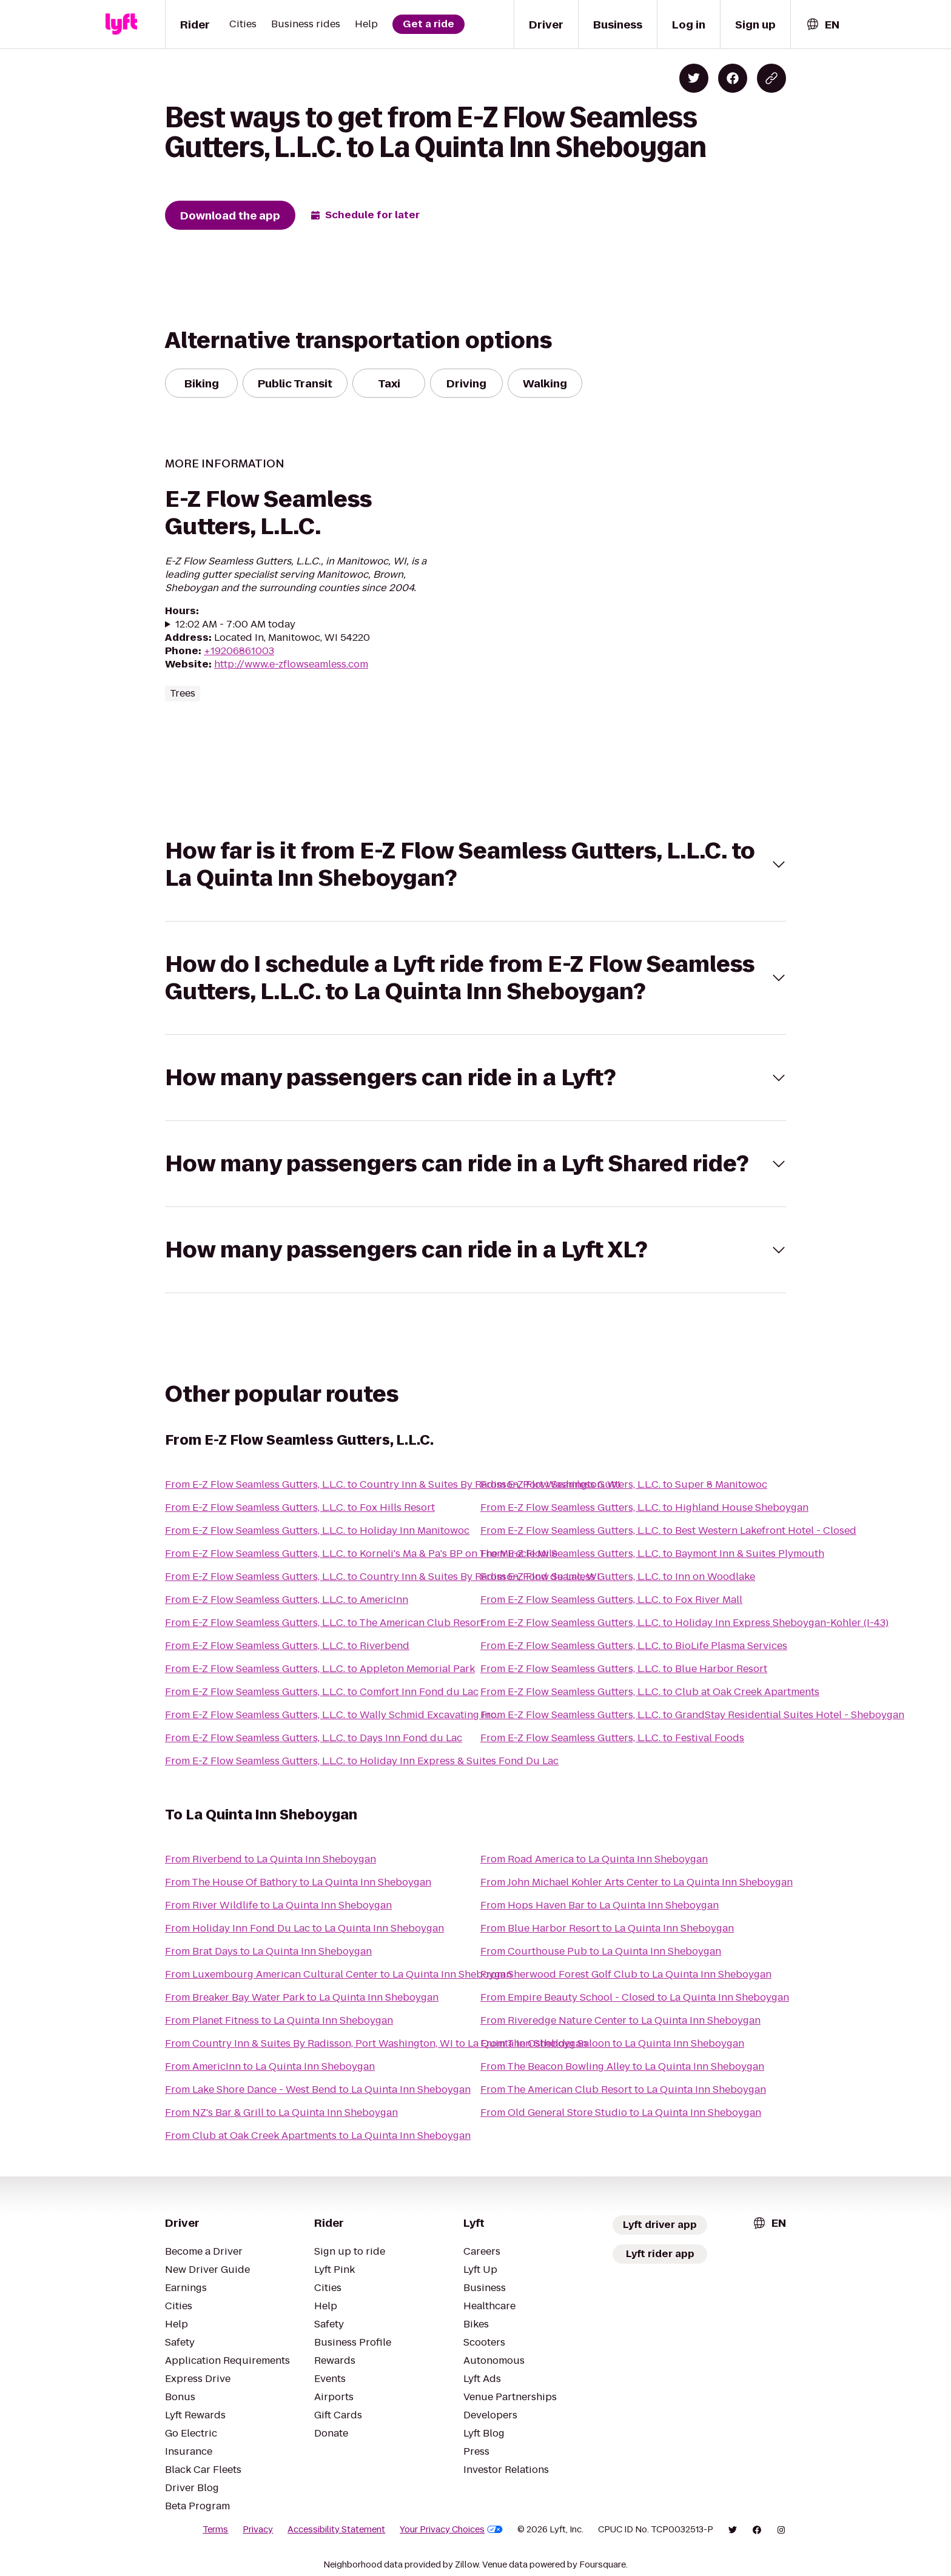  What do you see at coordinates (300, 1507) in the screenshot?
I see `From E-Z Flow Seamless Gutters, L.L.C. to Fox Hills Resort` at bounding box center [300, 1507].